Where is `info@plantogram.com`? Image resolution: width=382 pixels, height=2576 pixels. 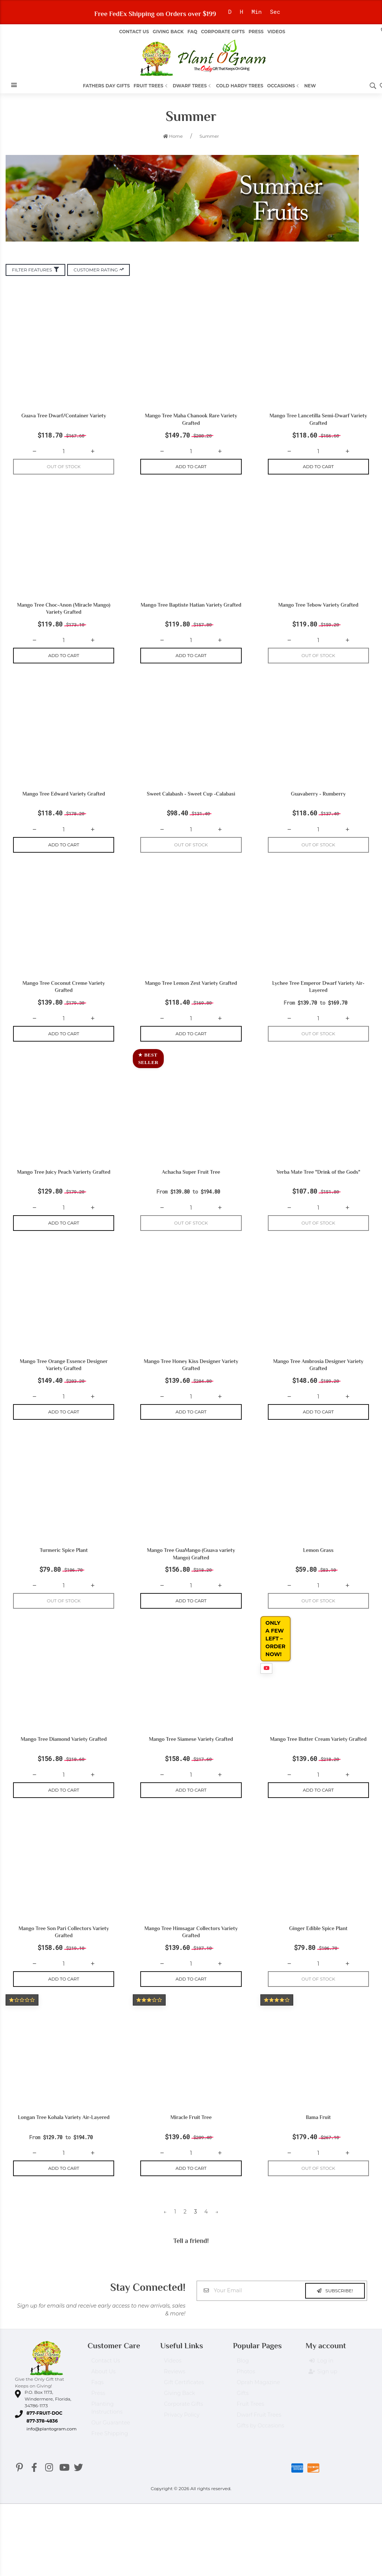
info@plantogram.com is located at coordinates (51, 2429).